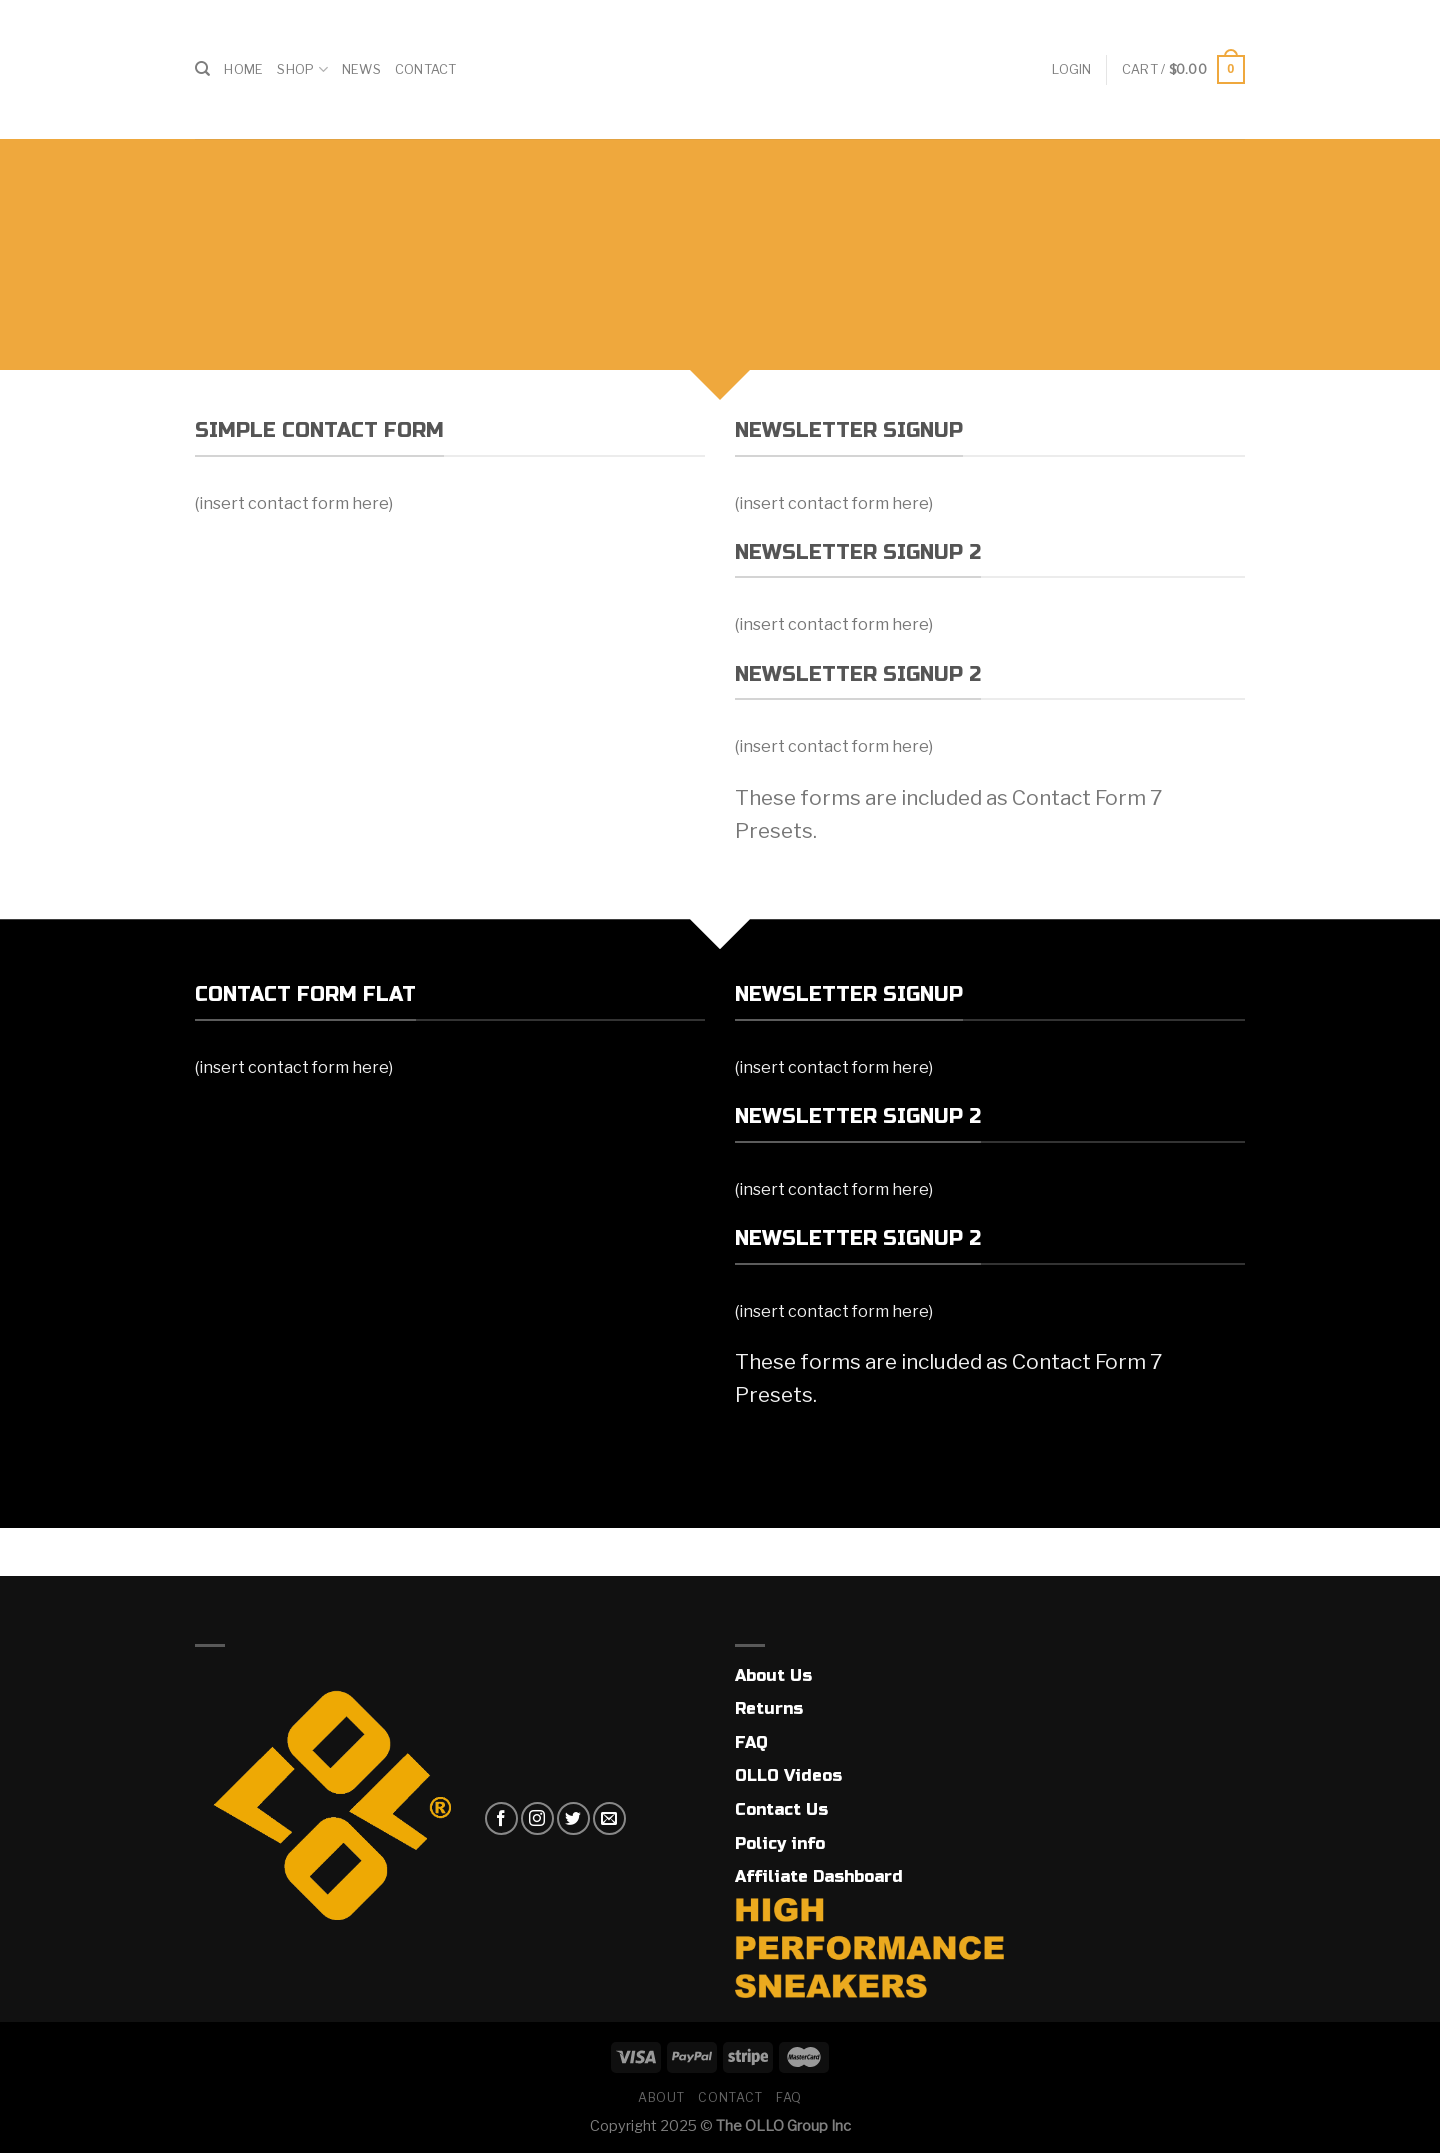 Image resolution: width=1440 pixels, height=2153 pixels. Describe the element at coordinates (751, 1742) in the screenshot. I see `FAQ` at that location.